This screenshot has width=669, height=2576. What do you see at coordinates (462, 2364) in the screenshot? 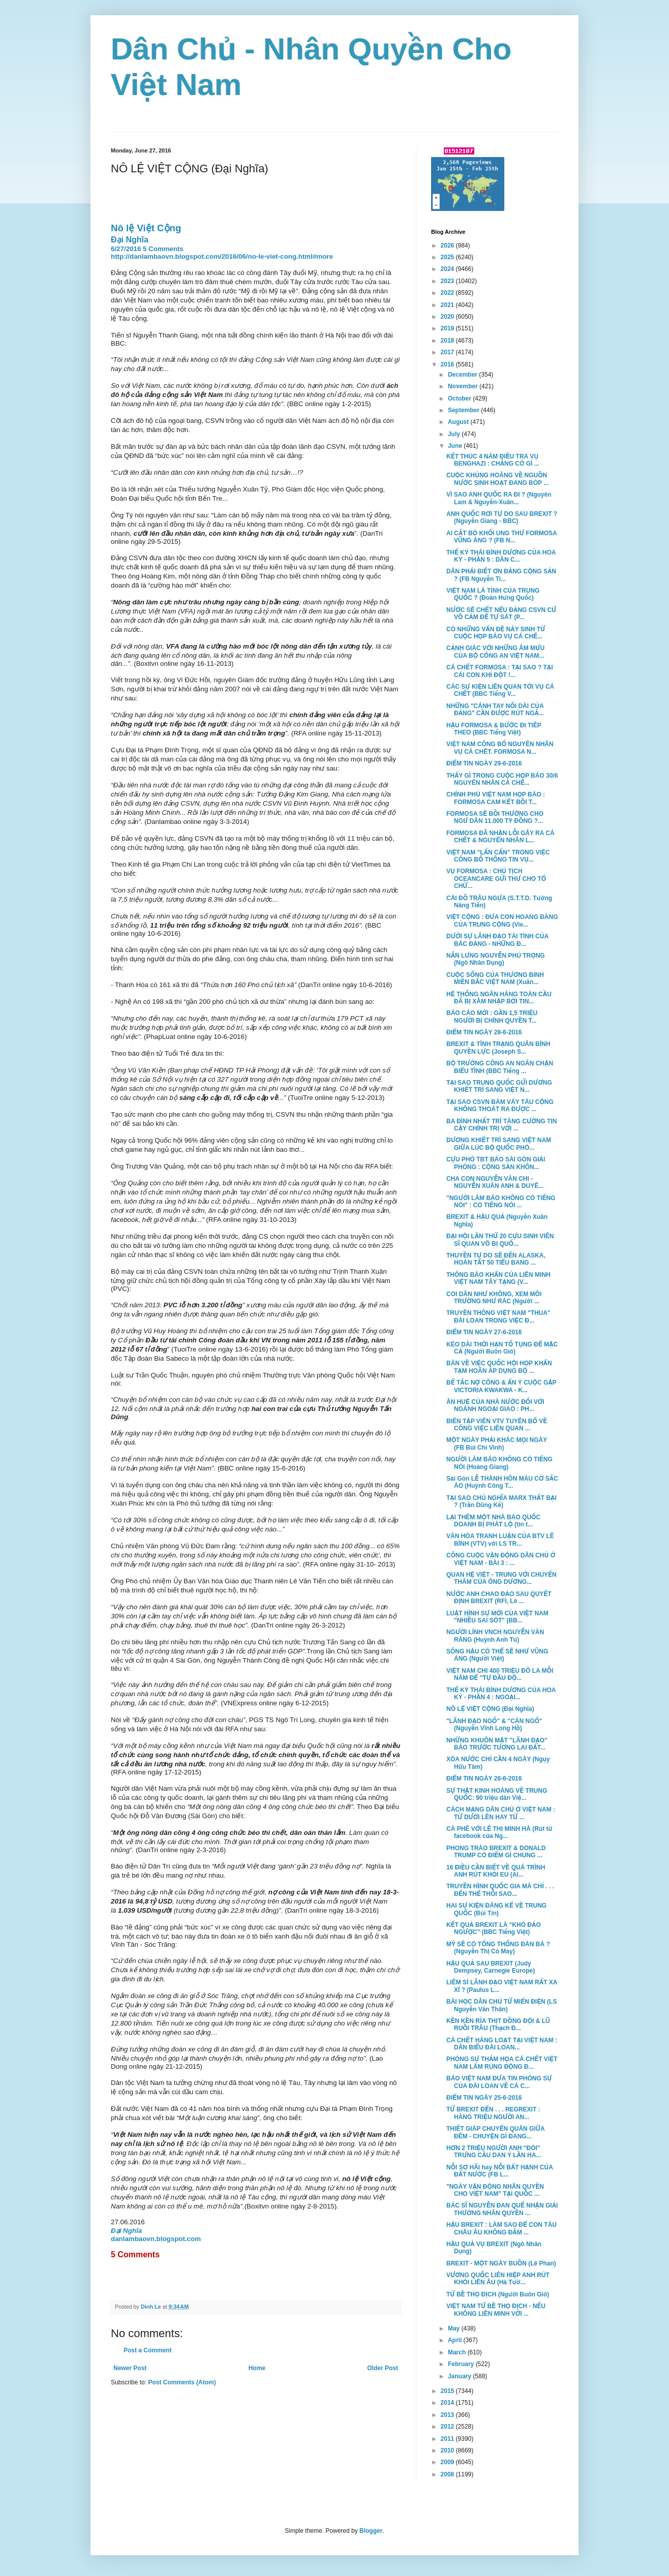
I see `February` at bounding box center [462, 2364].